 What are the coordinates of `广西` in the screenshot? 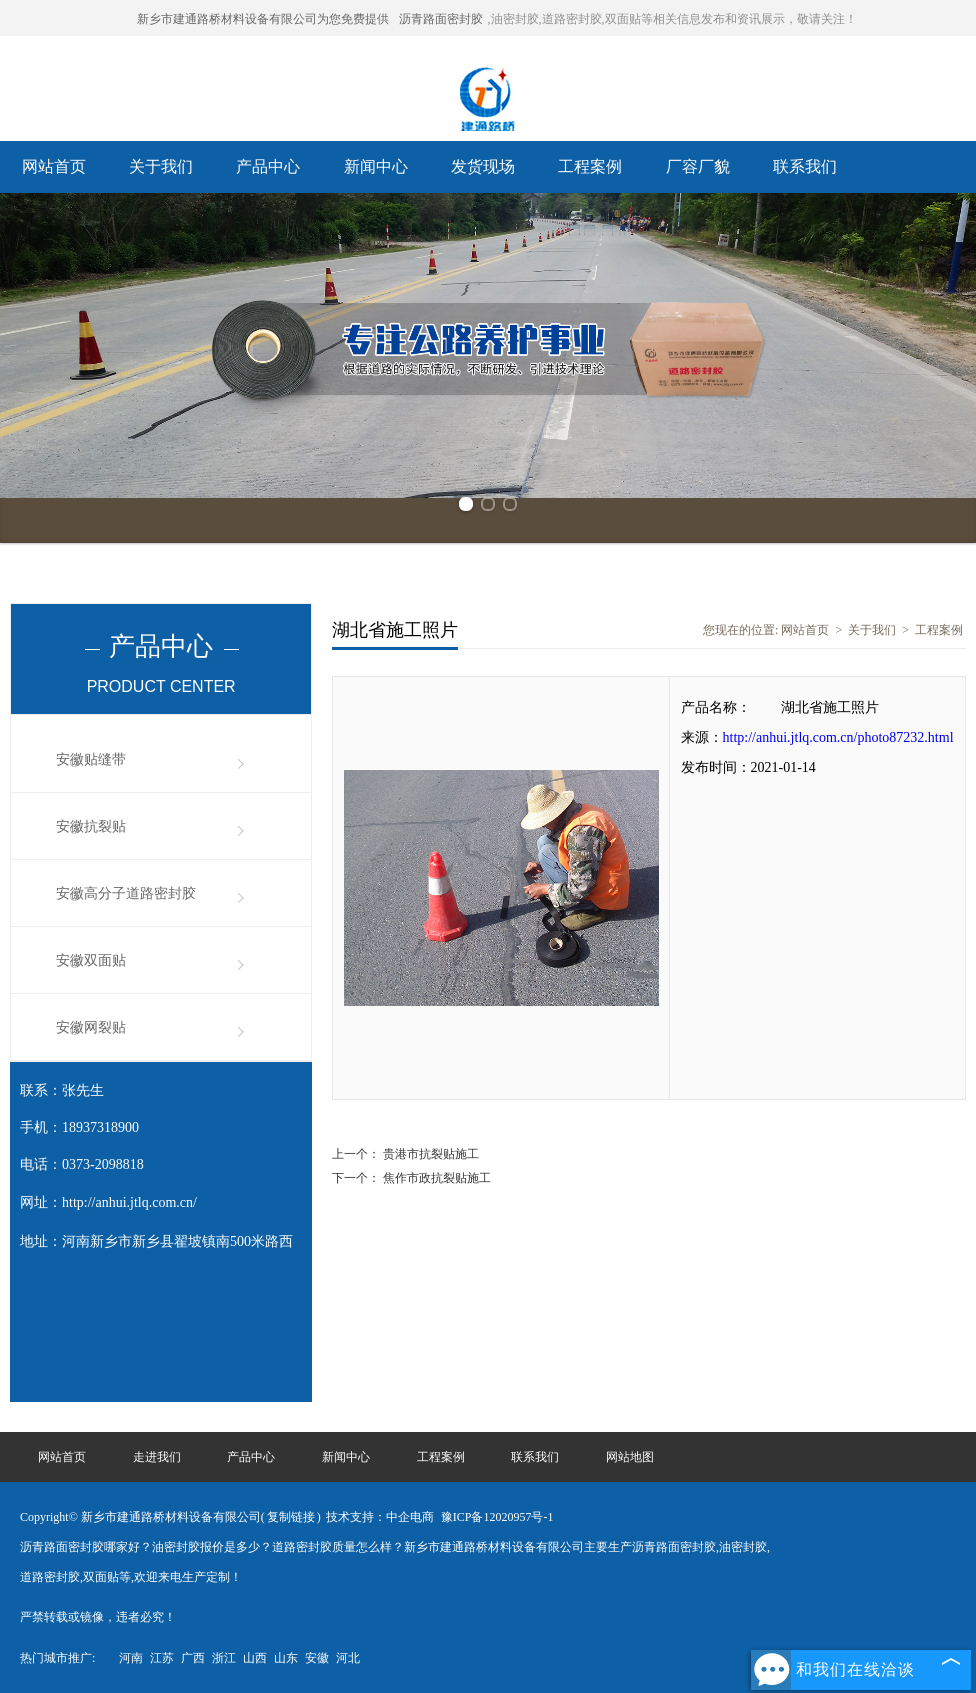 It's located at (193, 1658).